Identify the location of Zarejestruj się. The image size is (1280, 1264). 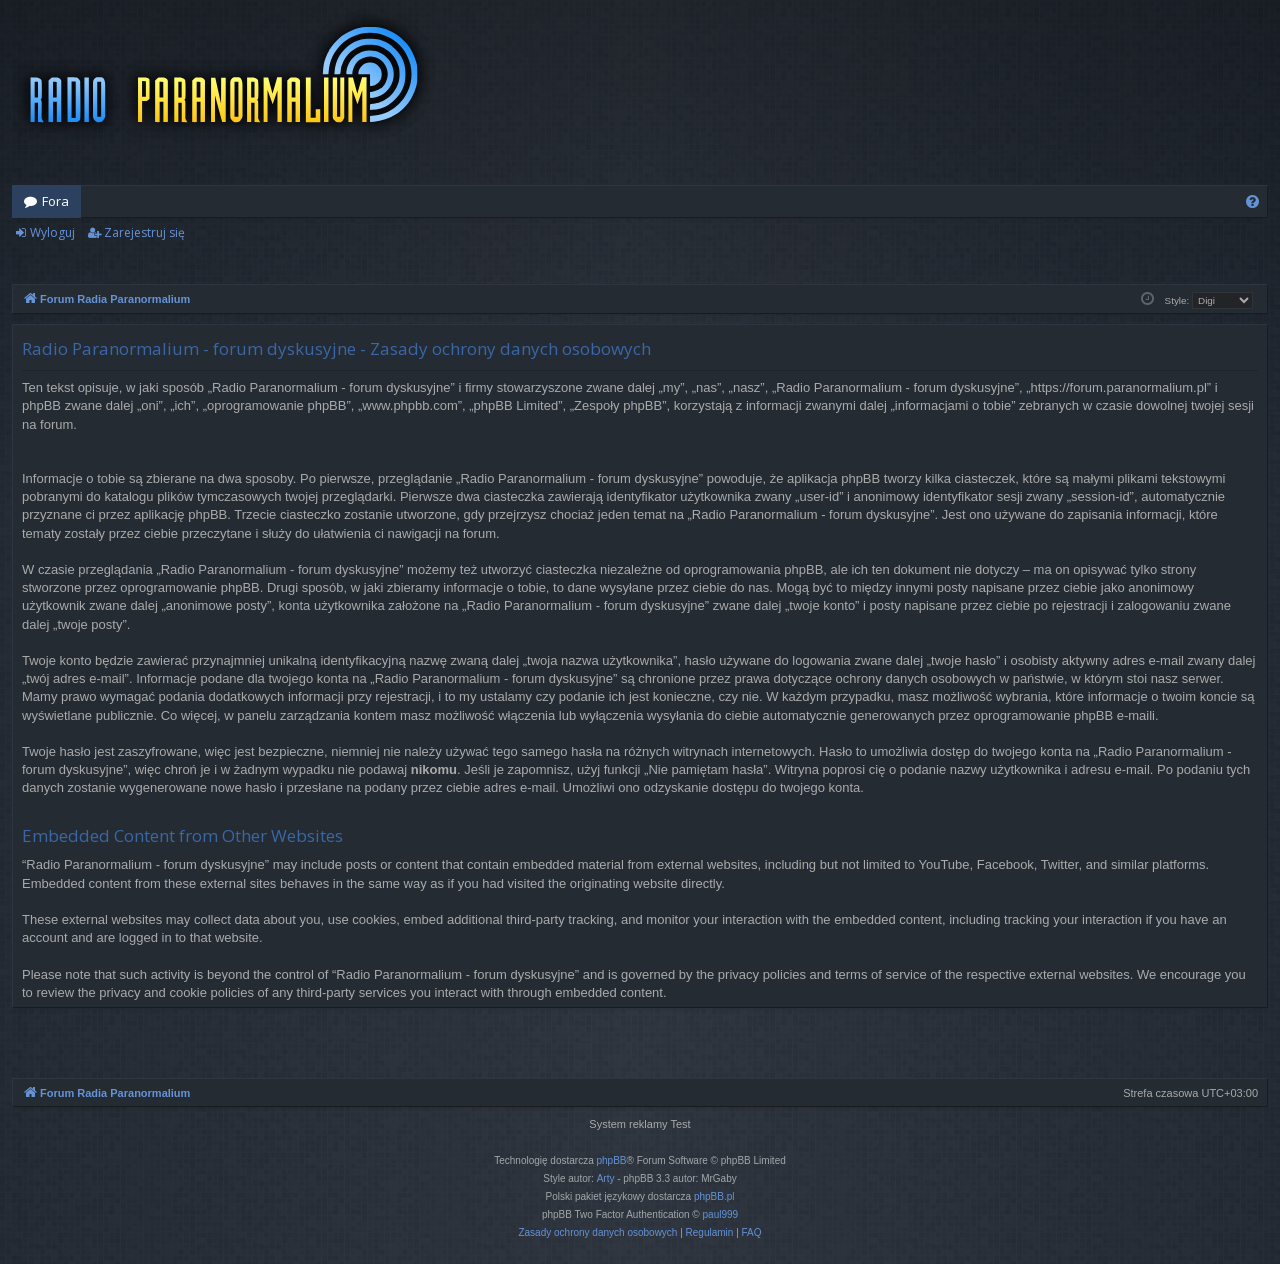
(144, 232).